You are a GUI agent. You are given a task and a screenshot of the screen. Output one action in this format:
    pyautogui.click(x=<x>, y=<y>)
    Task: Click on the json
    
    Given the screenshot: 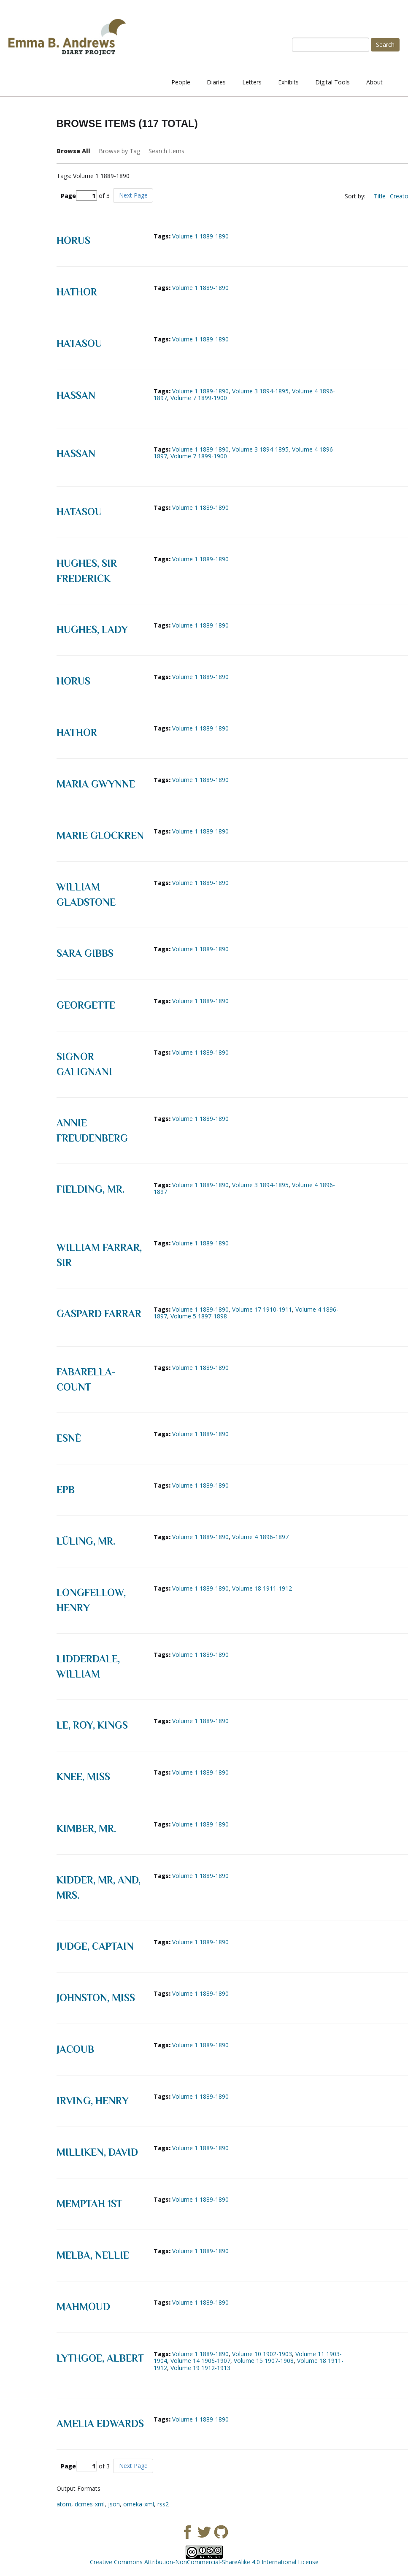 What is the action you would take?
    pyautogui.click(x=114, y=2504)
    